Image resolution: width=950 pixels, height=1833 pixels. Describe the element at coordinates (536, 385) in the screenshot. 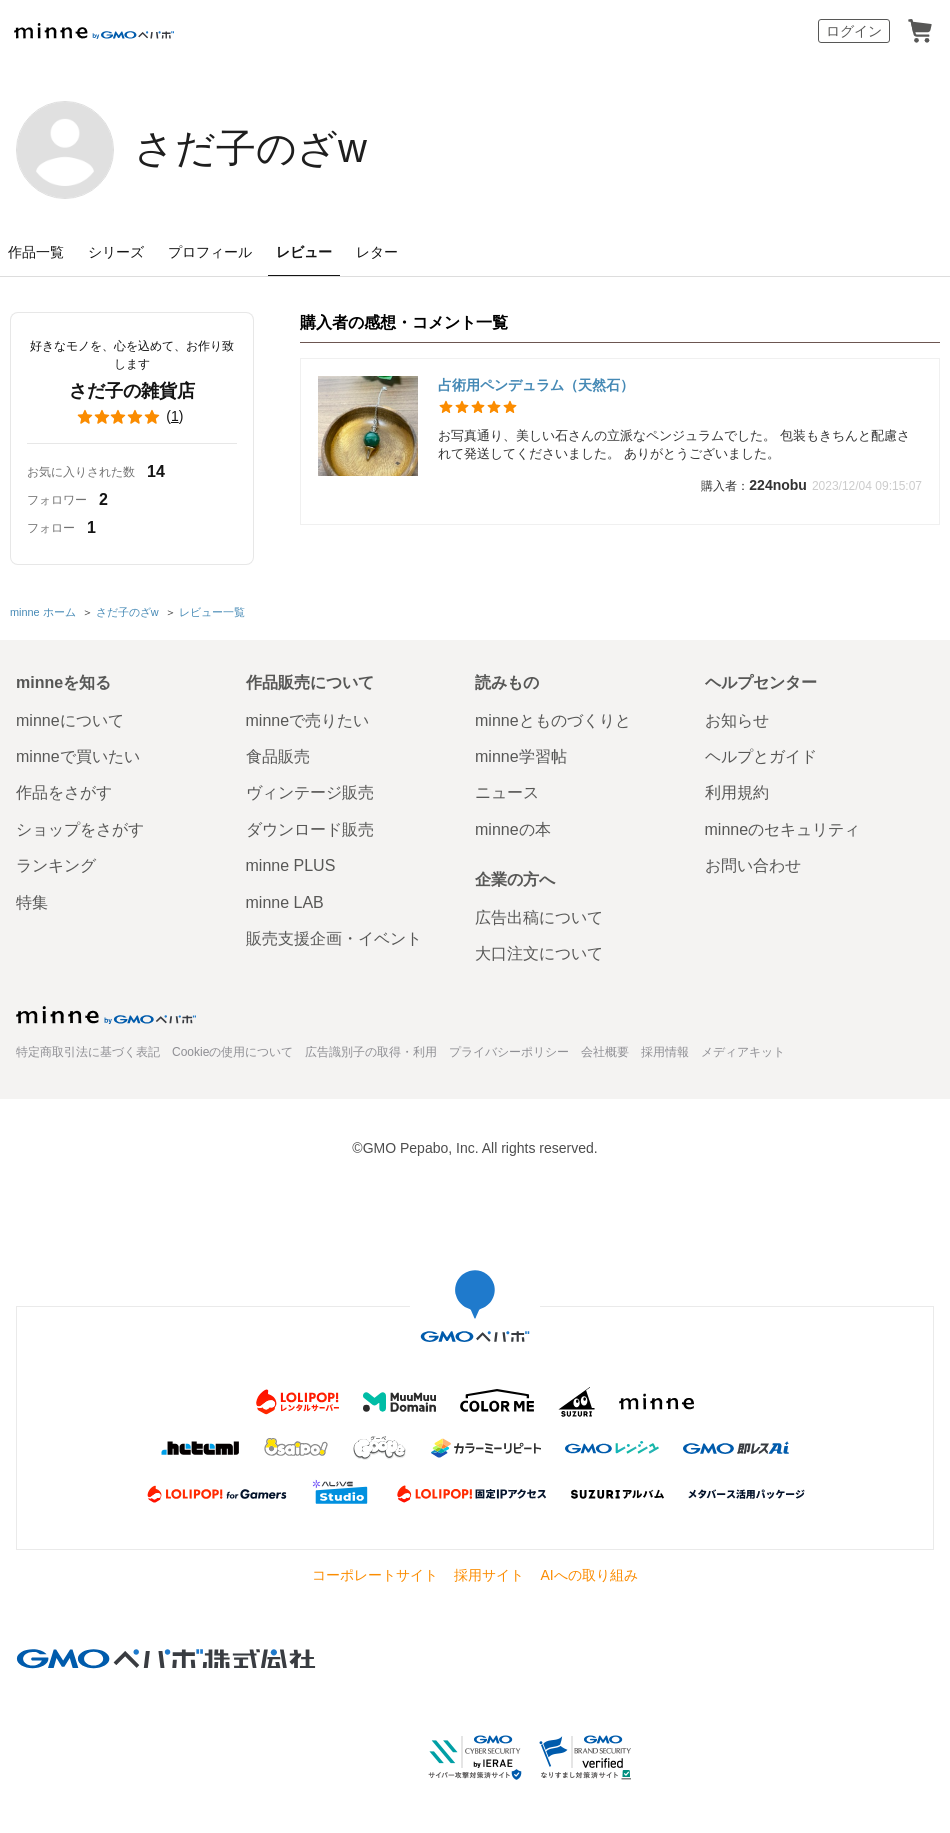

I see `占術用ペンデュラム（天然石）` at that location.